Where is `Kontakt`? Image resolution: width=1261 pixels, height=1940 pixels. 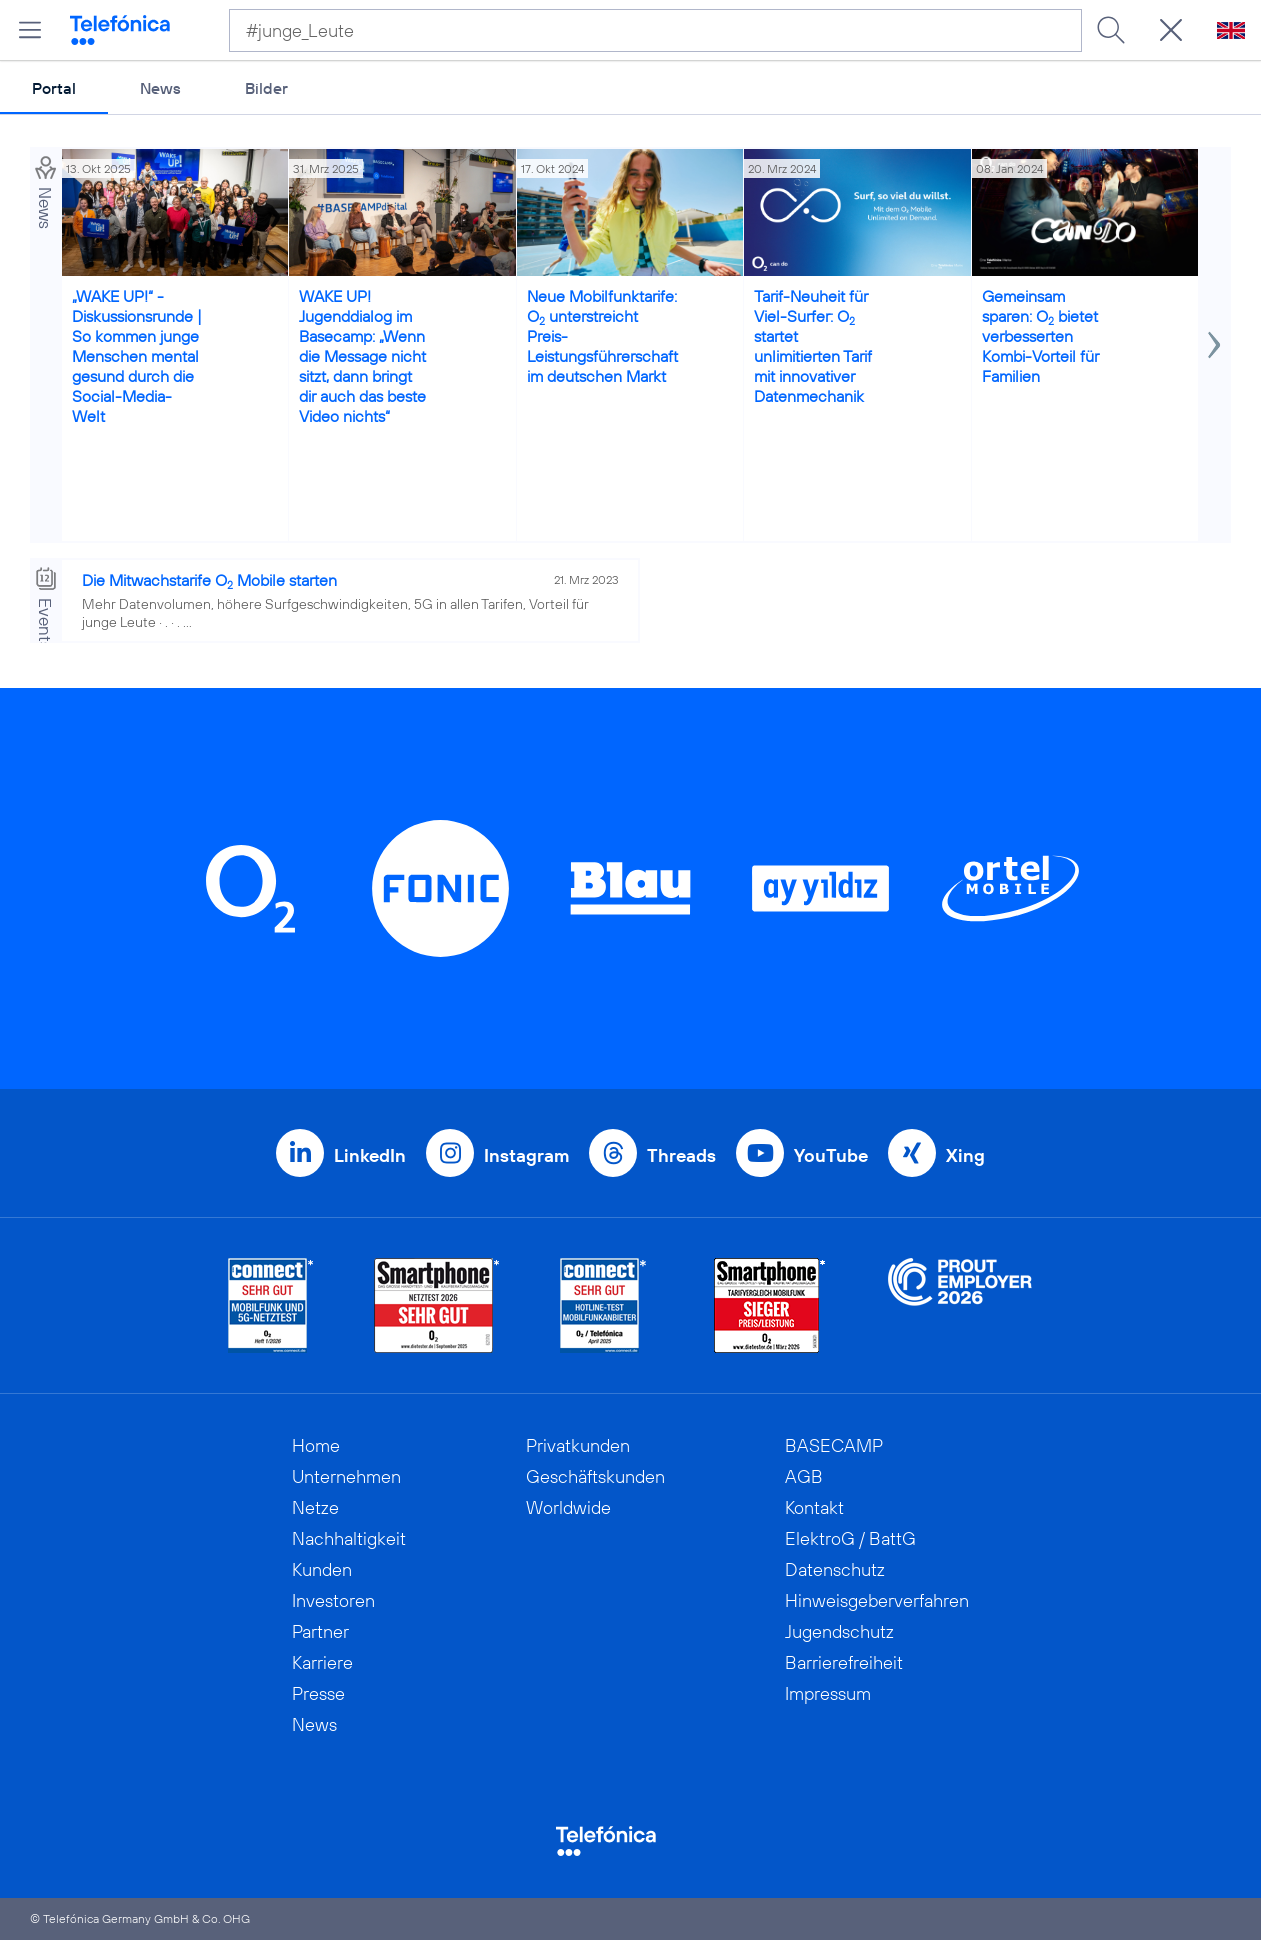
Kontakt is located at coordinates (814, 1507).